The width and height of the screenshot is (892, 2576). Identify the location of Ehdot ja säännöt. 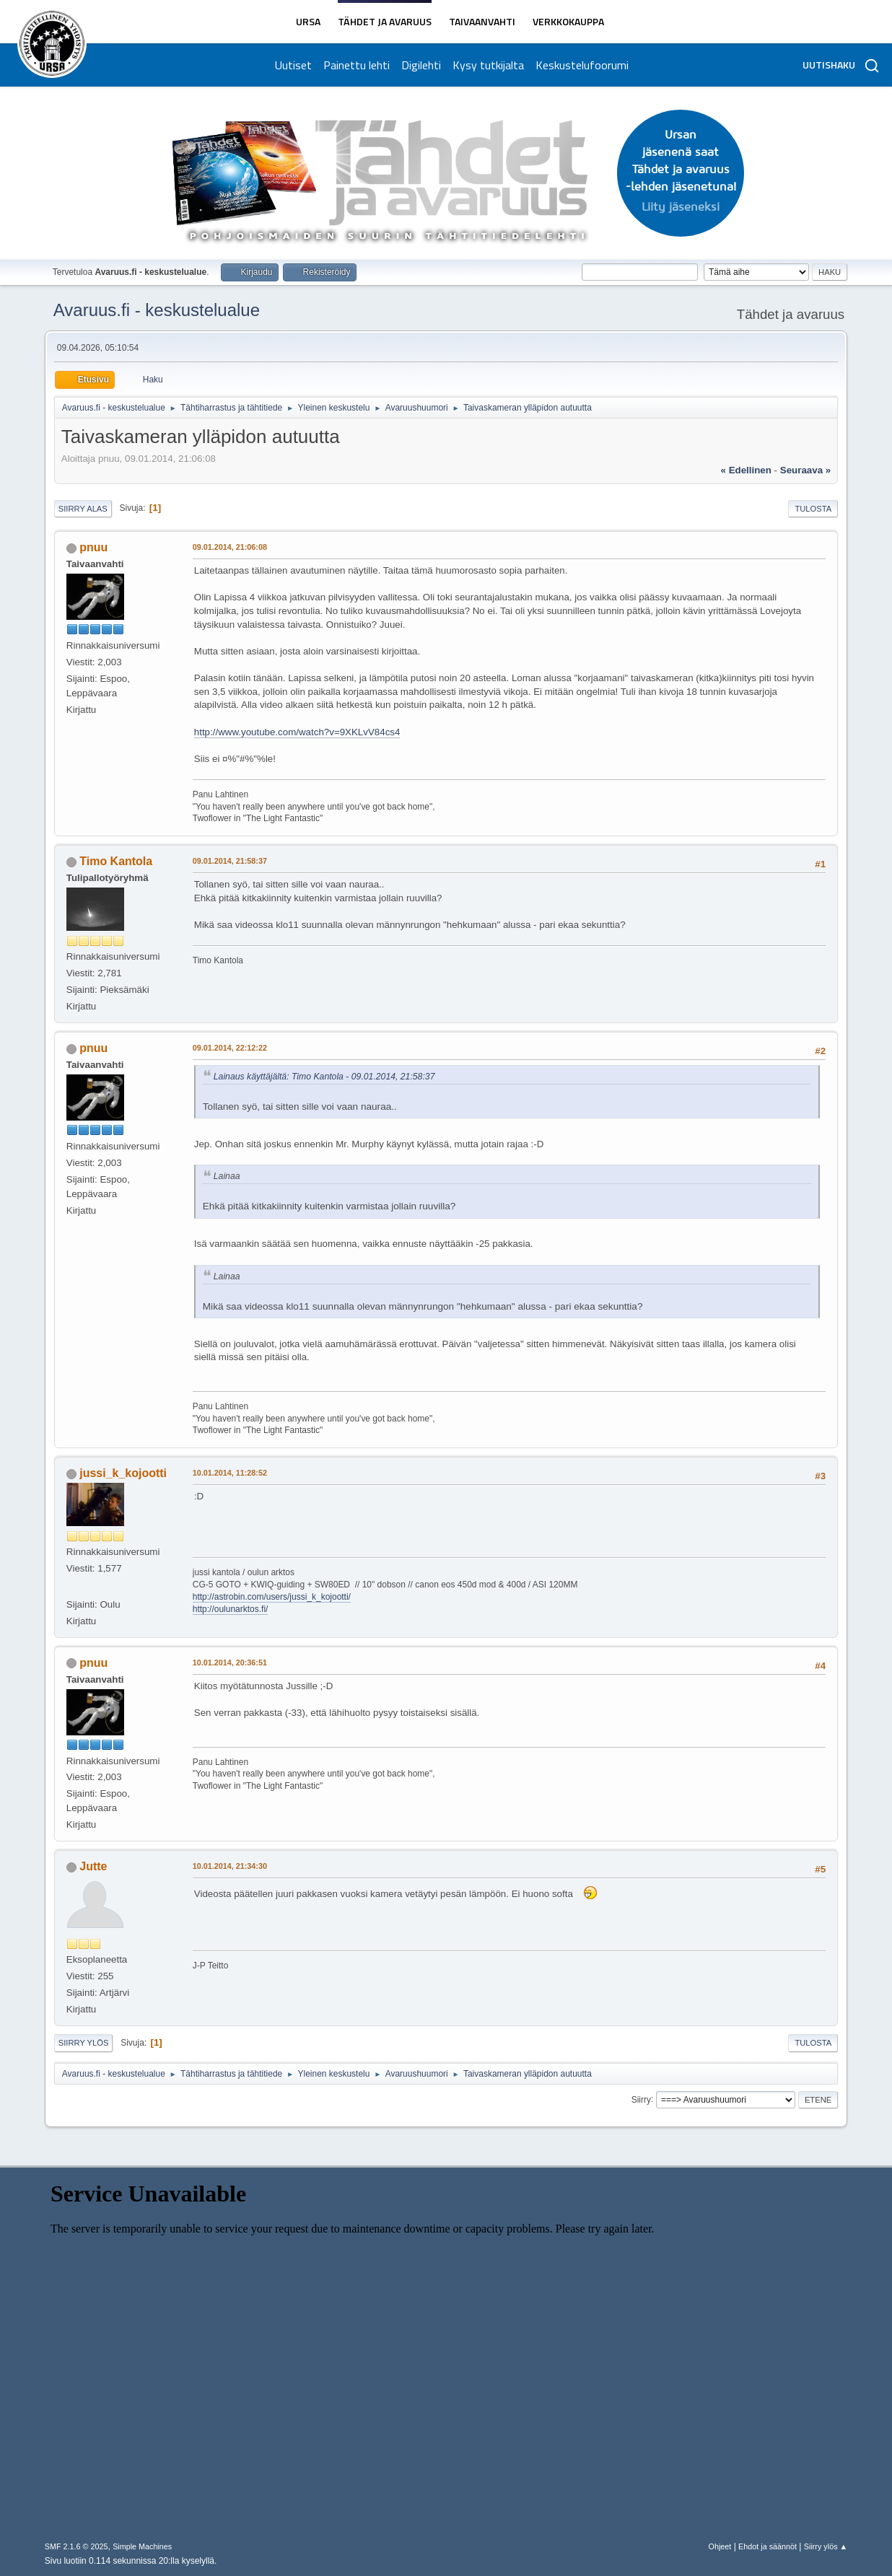
(767, 2546).